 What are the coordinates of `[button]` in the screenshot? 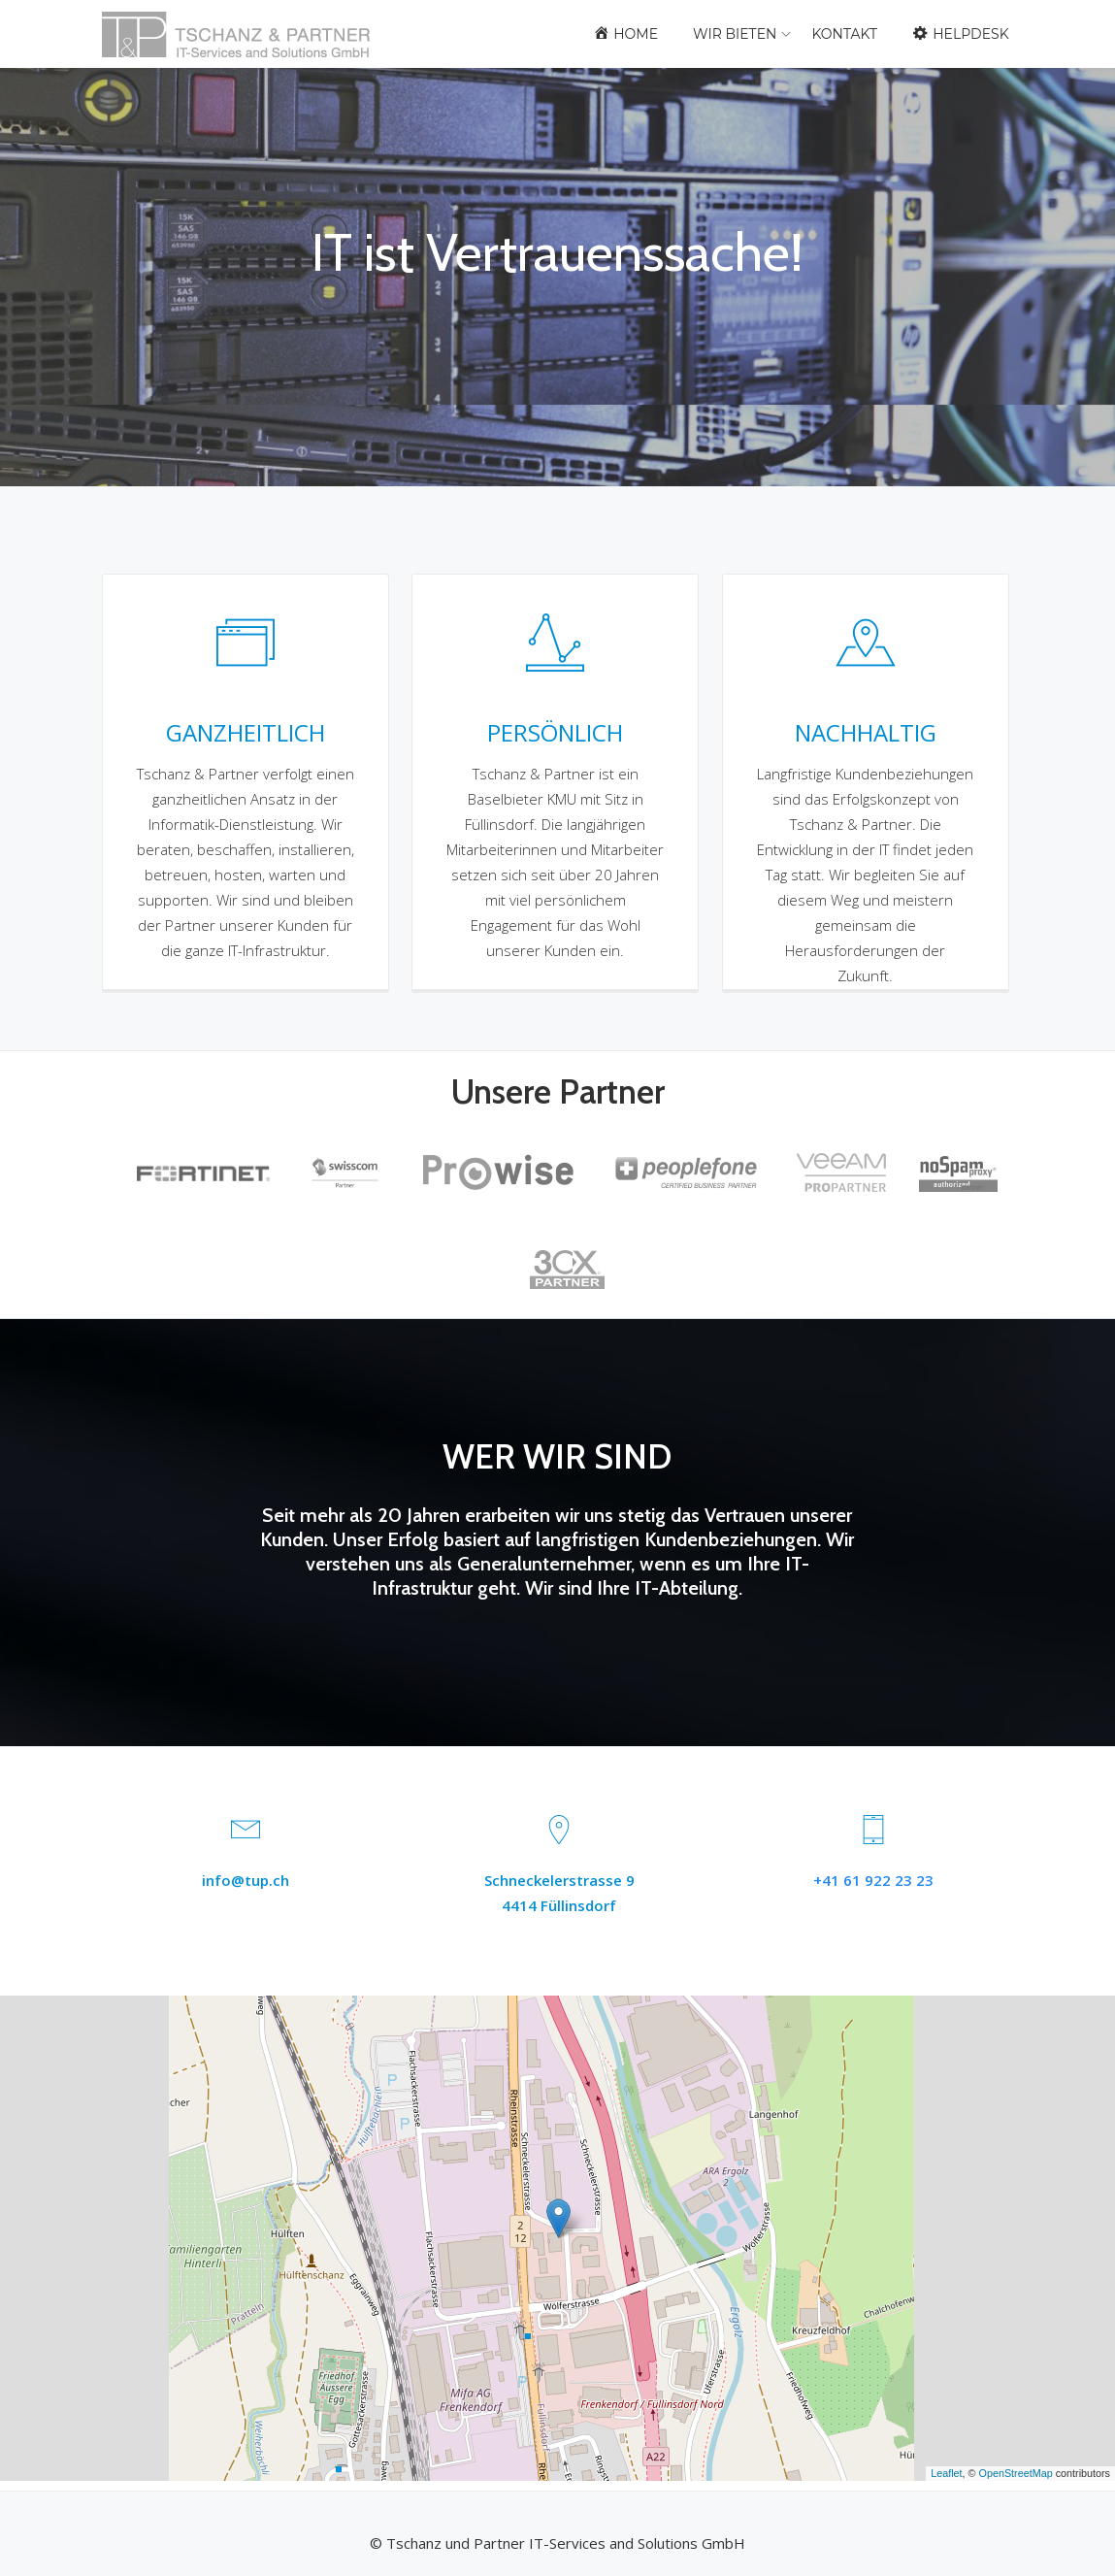 It's located at (558, 2218).